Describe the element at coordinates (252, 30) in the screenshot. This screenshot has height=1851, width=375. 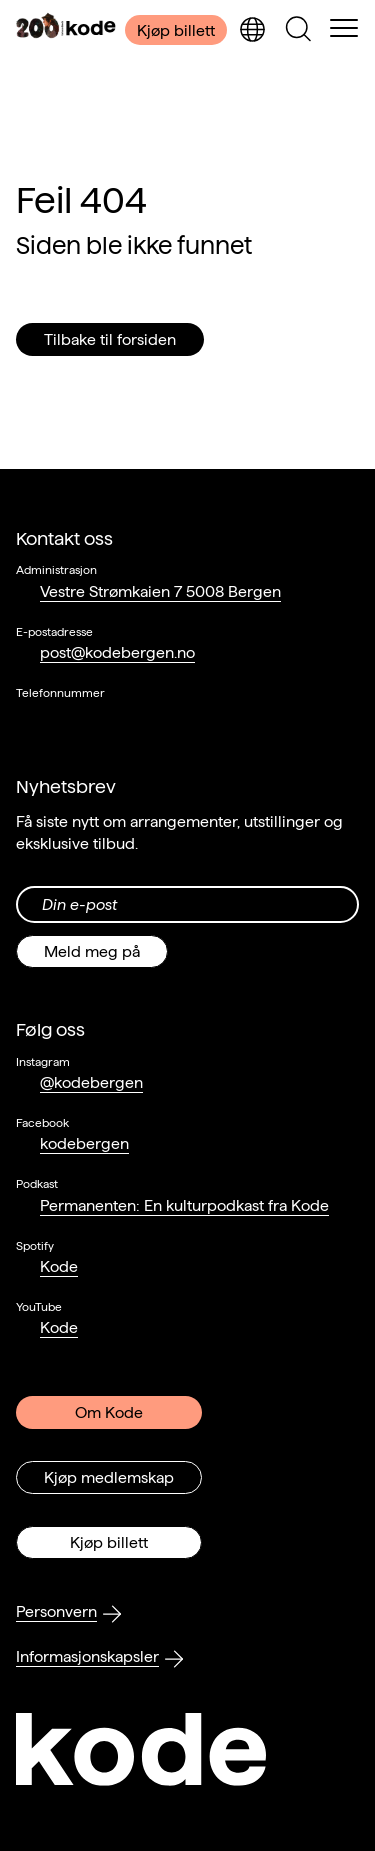
I see `[Skjul/vis språkvelger]` at that location.